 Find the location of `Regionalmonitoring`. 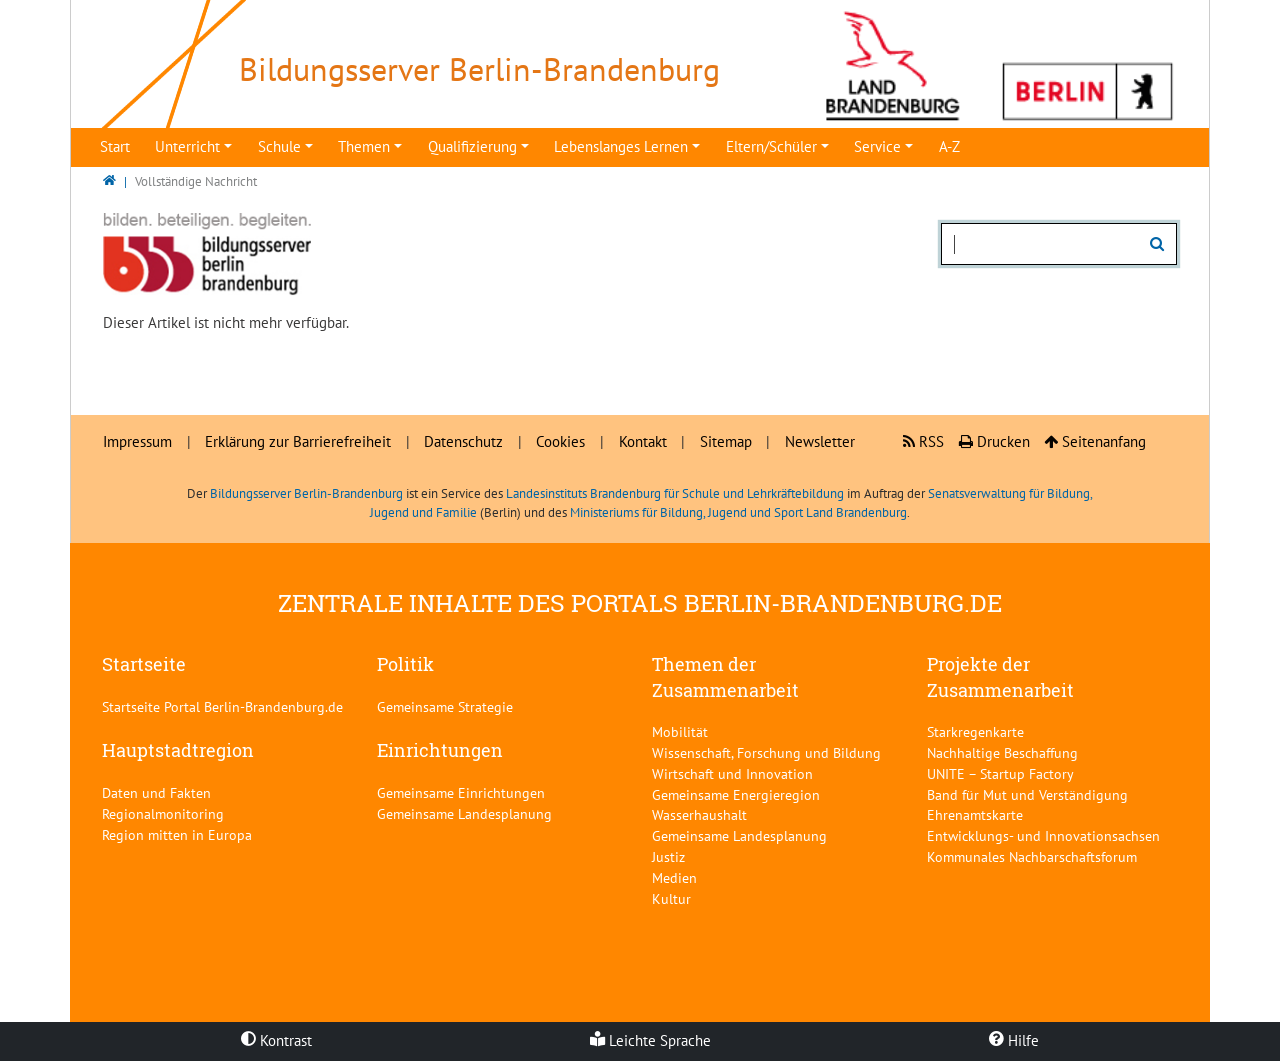

Regionalmonitoring is located at coordinates (163, 813).